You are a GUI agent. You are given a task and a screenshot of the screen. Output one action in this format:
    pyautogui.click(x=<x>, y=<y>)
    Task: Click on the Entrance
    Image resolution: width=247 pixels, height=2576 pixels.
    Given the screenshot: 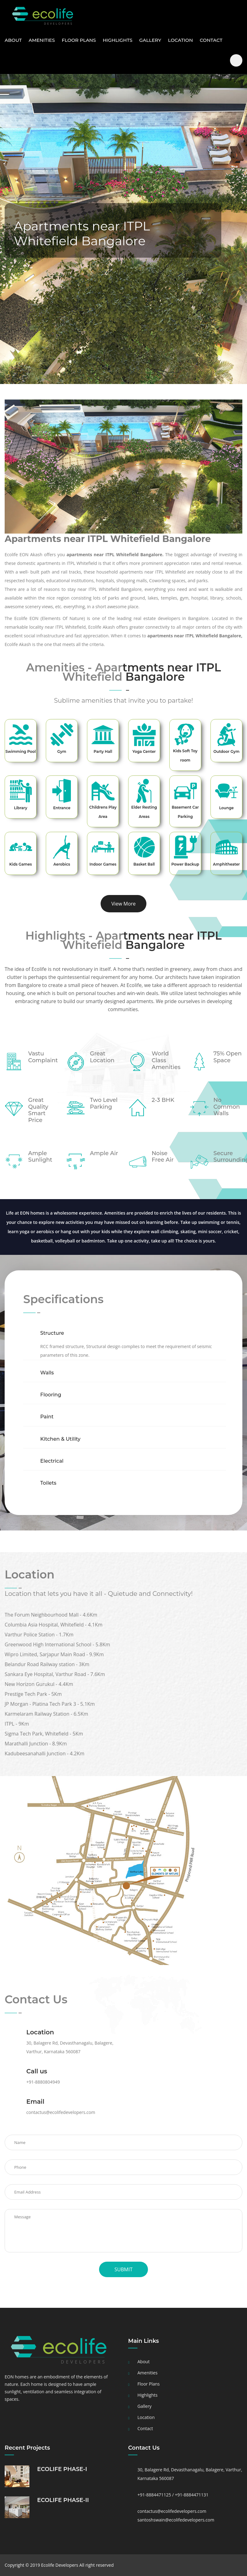 What is the action you would take?
    pyautogui.click(x=62, y=808)
    